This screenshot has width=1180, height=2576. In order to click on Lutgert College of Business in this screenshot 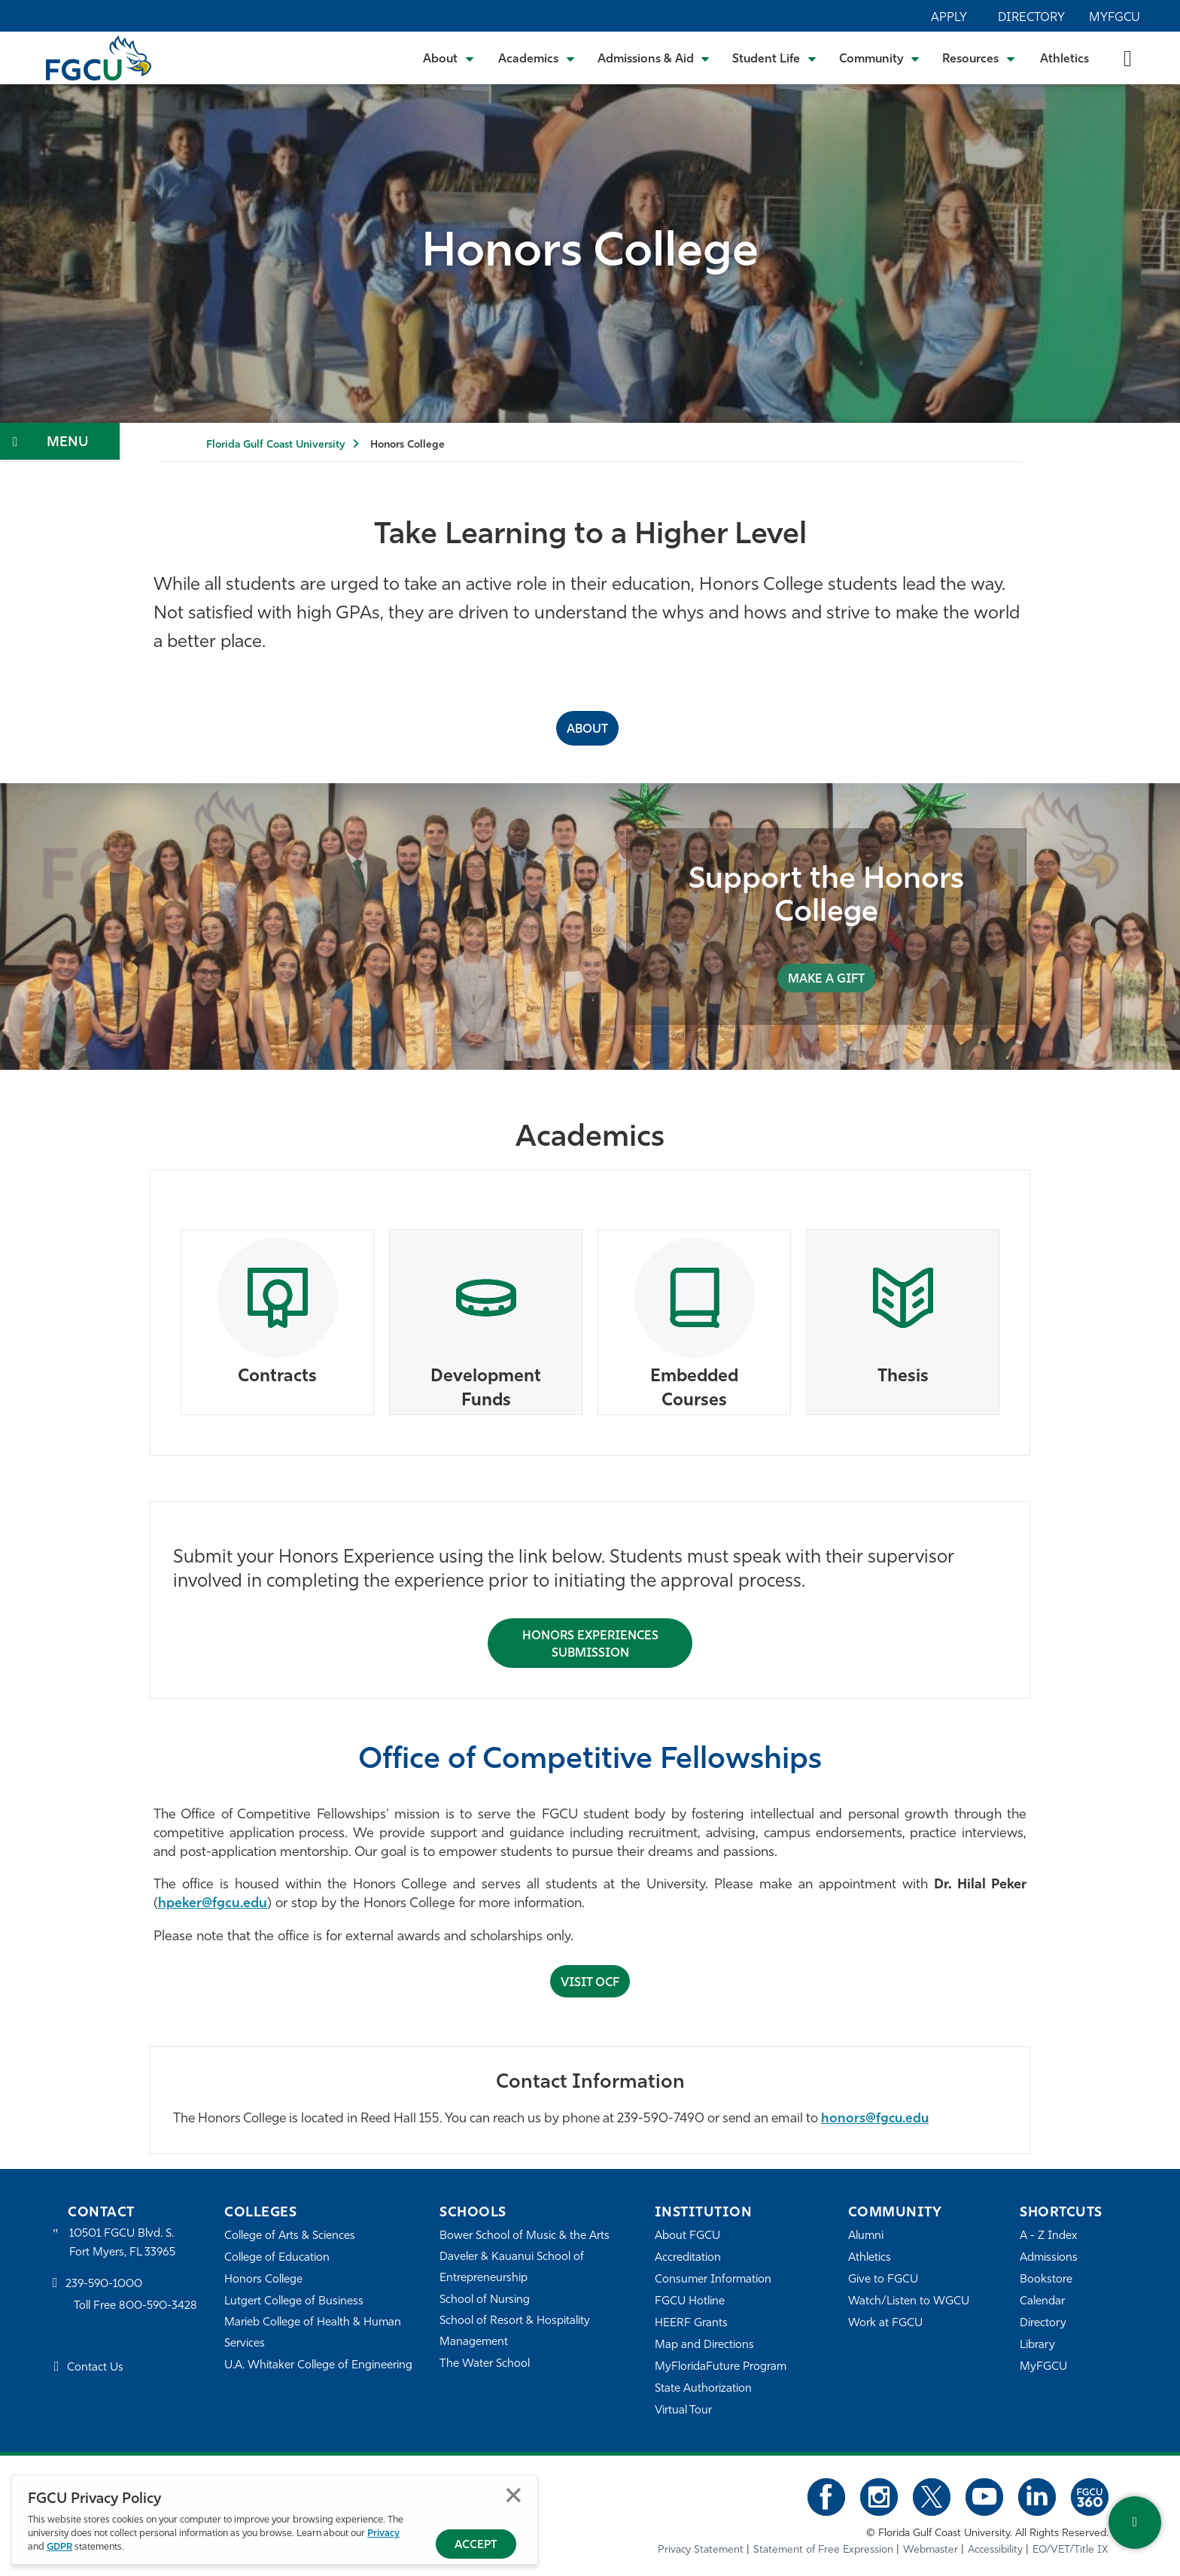, I will do `click(293, 2301)`.